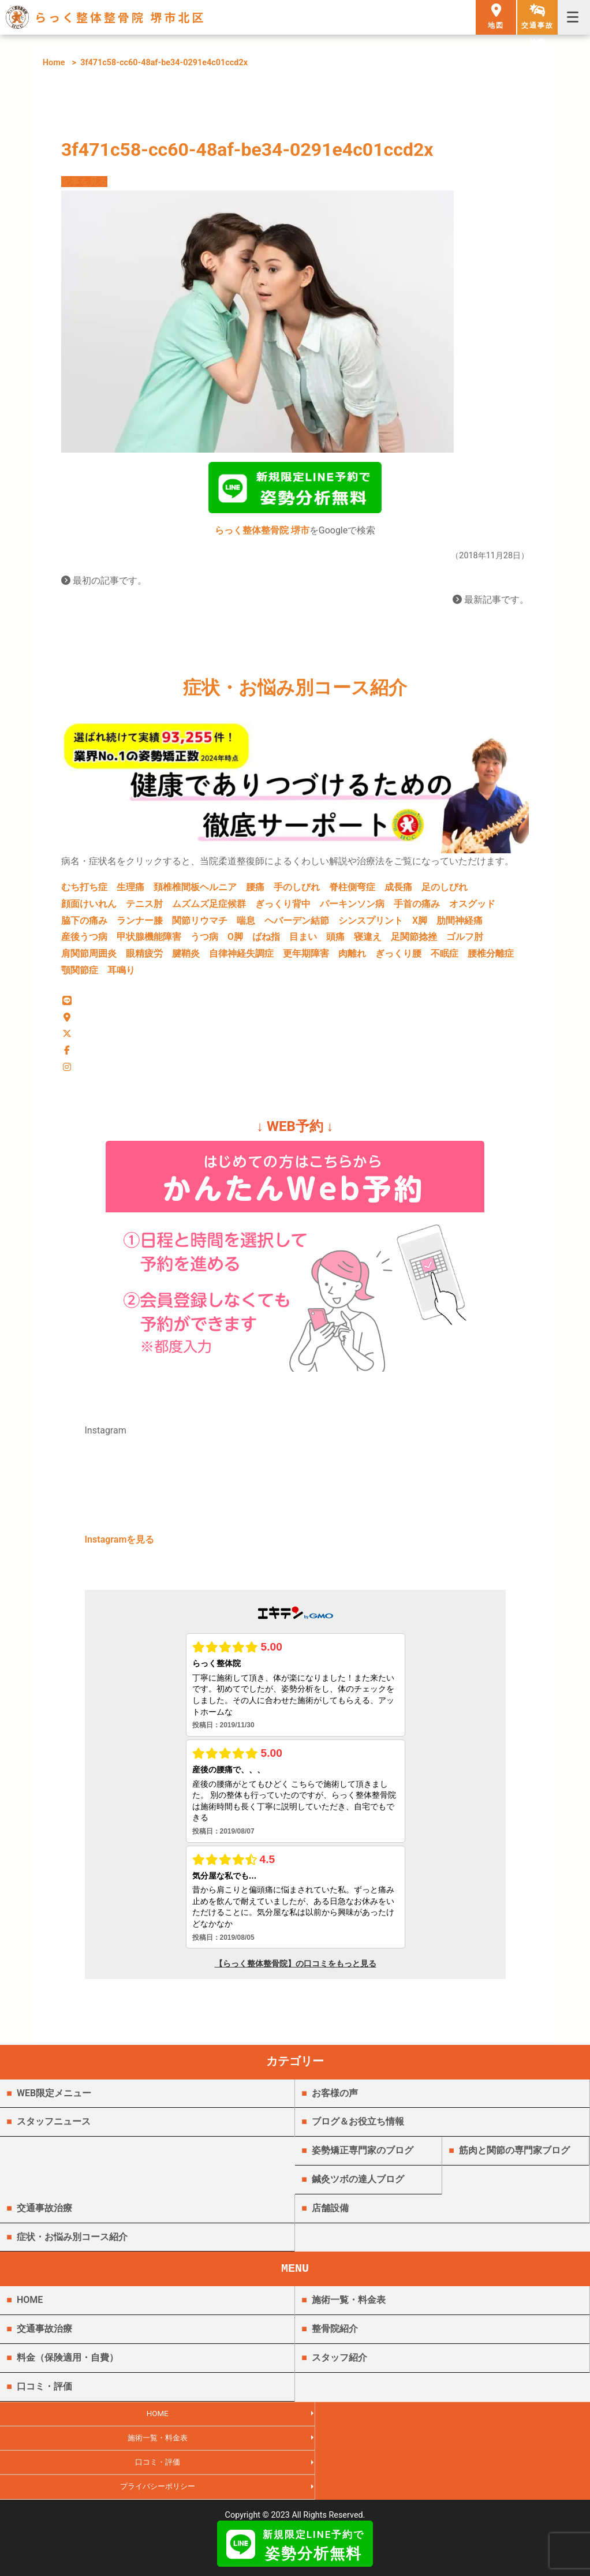  What do you see at coordinates (358, 2130) in the screenshot?
I see `ブログ＆お役立ち情報` at bounding box center [358, 2130].